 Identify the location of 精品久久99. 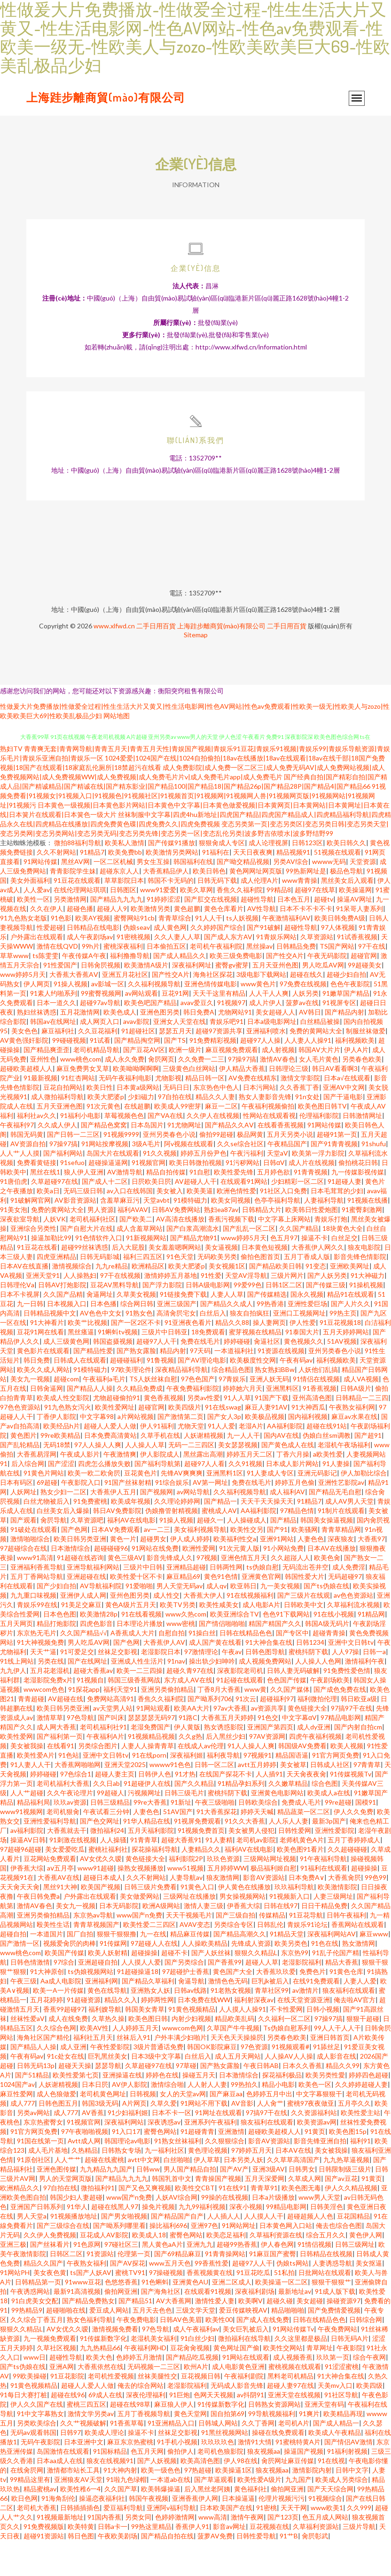
(343, 2101).